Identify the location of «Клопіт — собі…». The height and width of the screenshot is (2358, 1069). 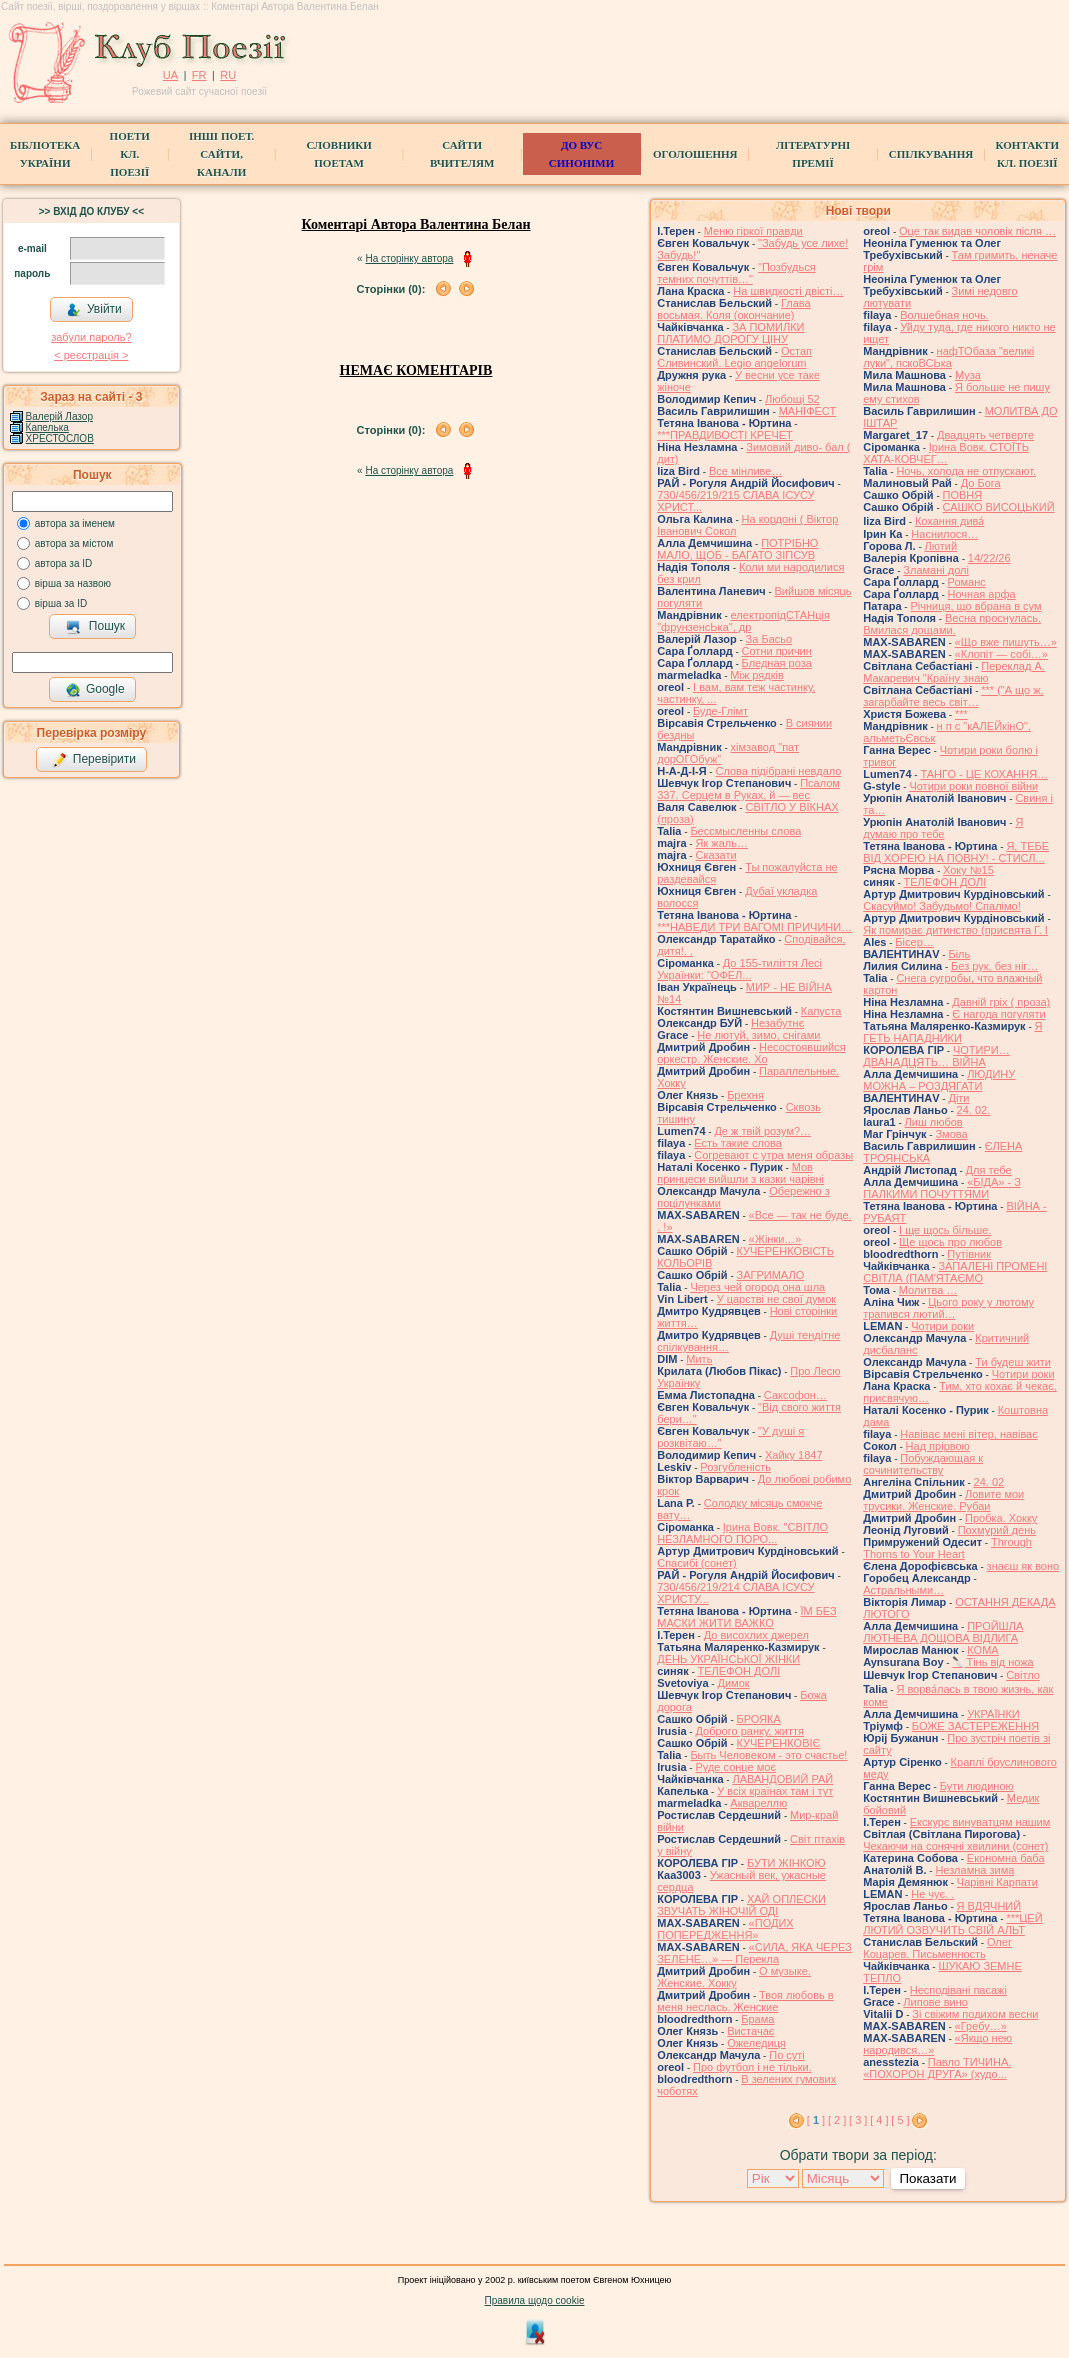
(1001, 654).